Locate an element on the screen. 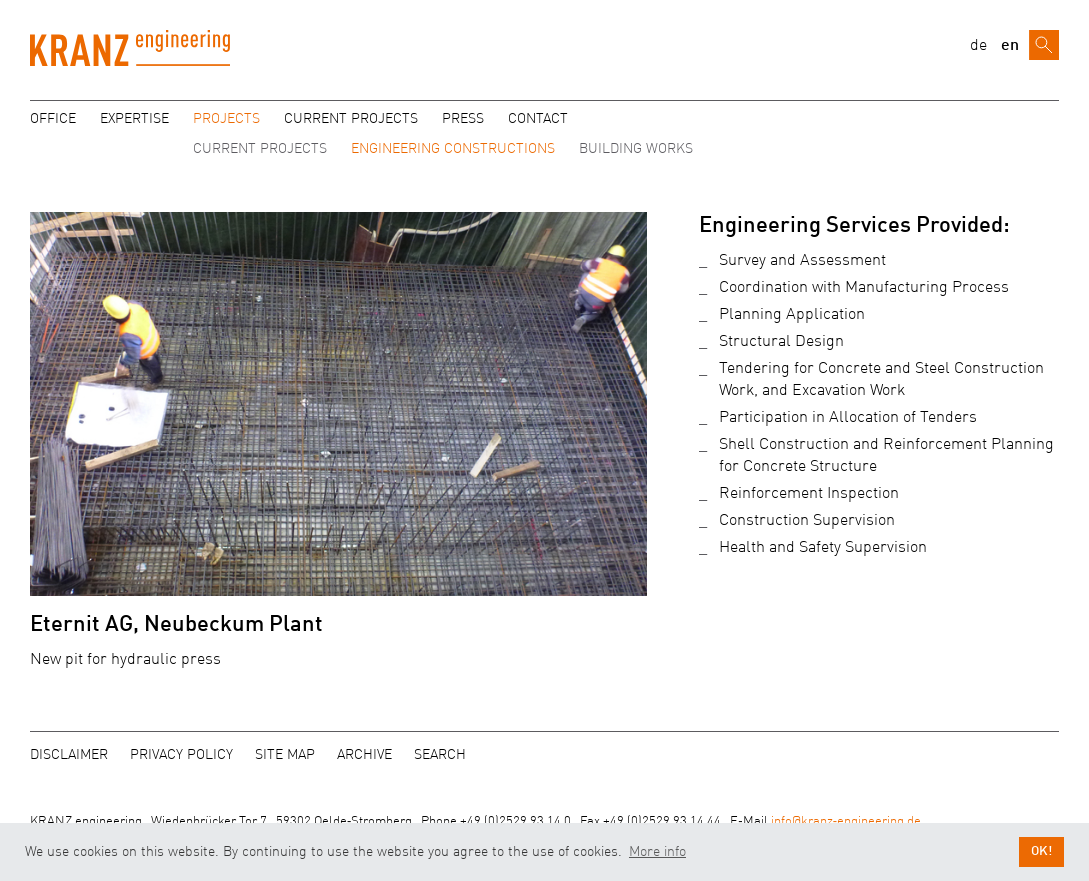 This screenshot has width=1089, height=881. More info [button] is located at coordinates (657, 852).